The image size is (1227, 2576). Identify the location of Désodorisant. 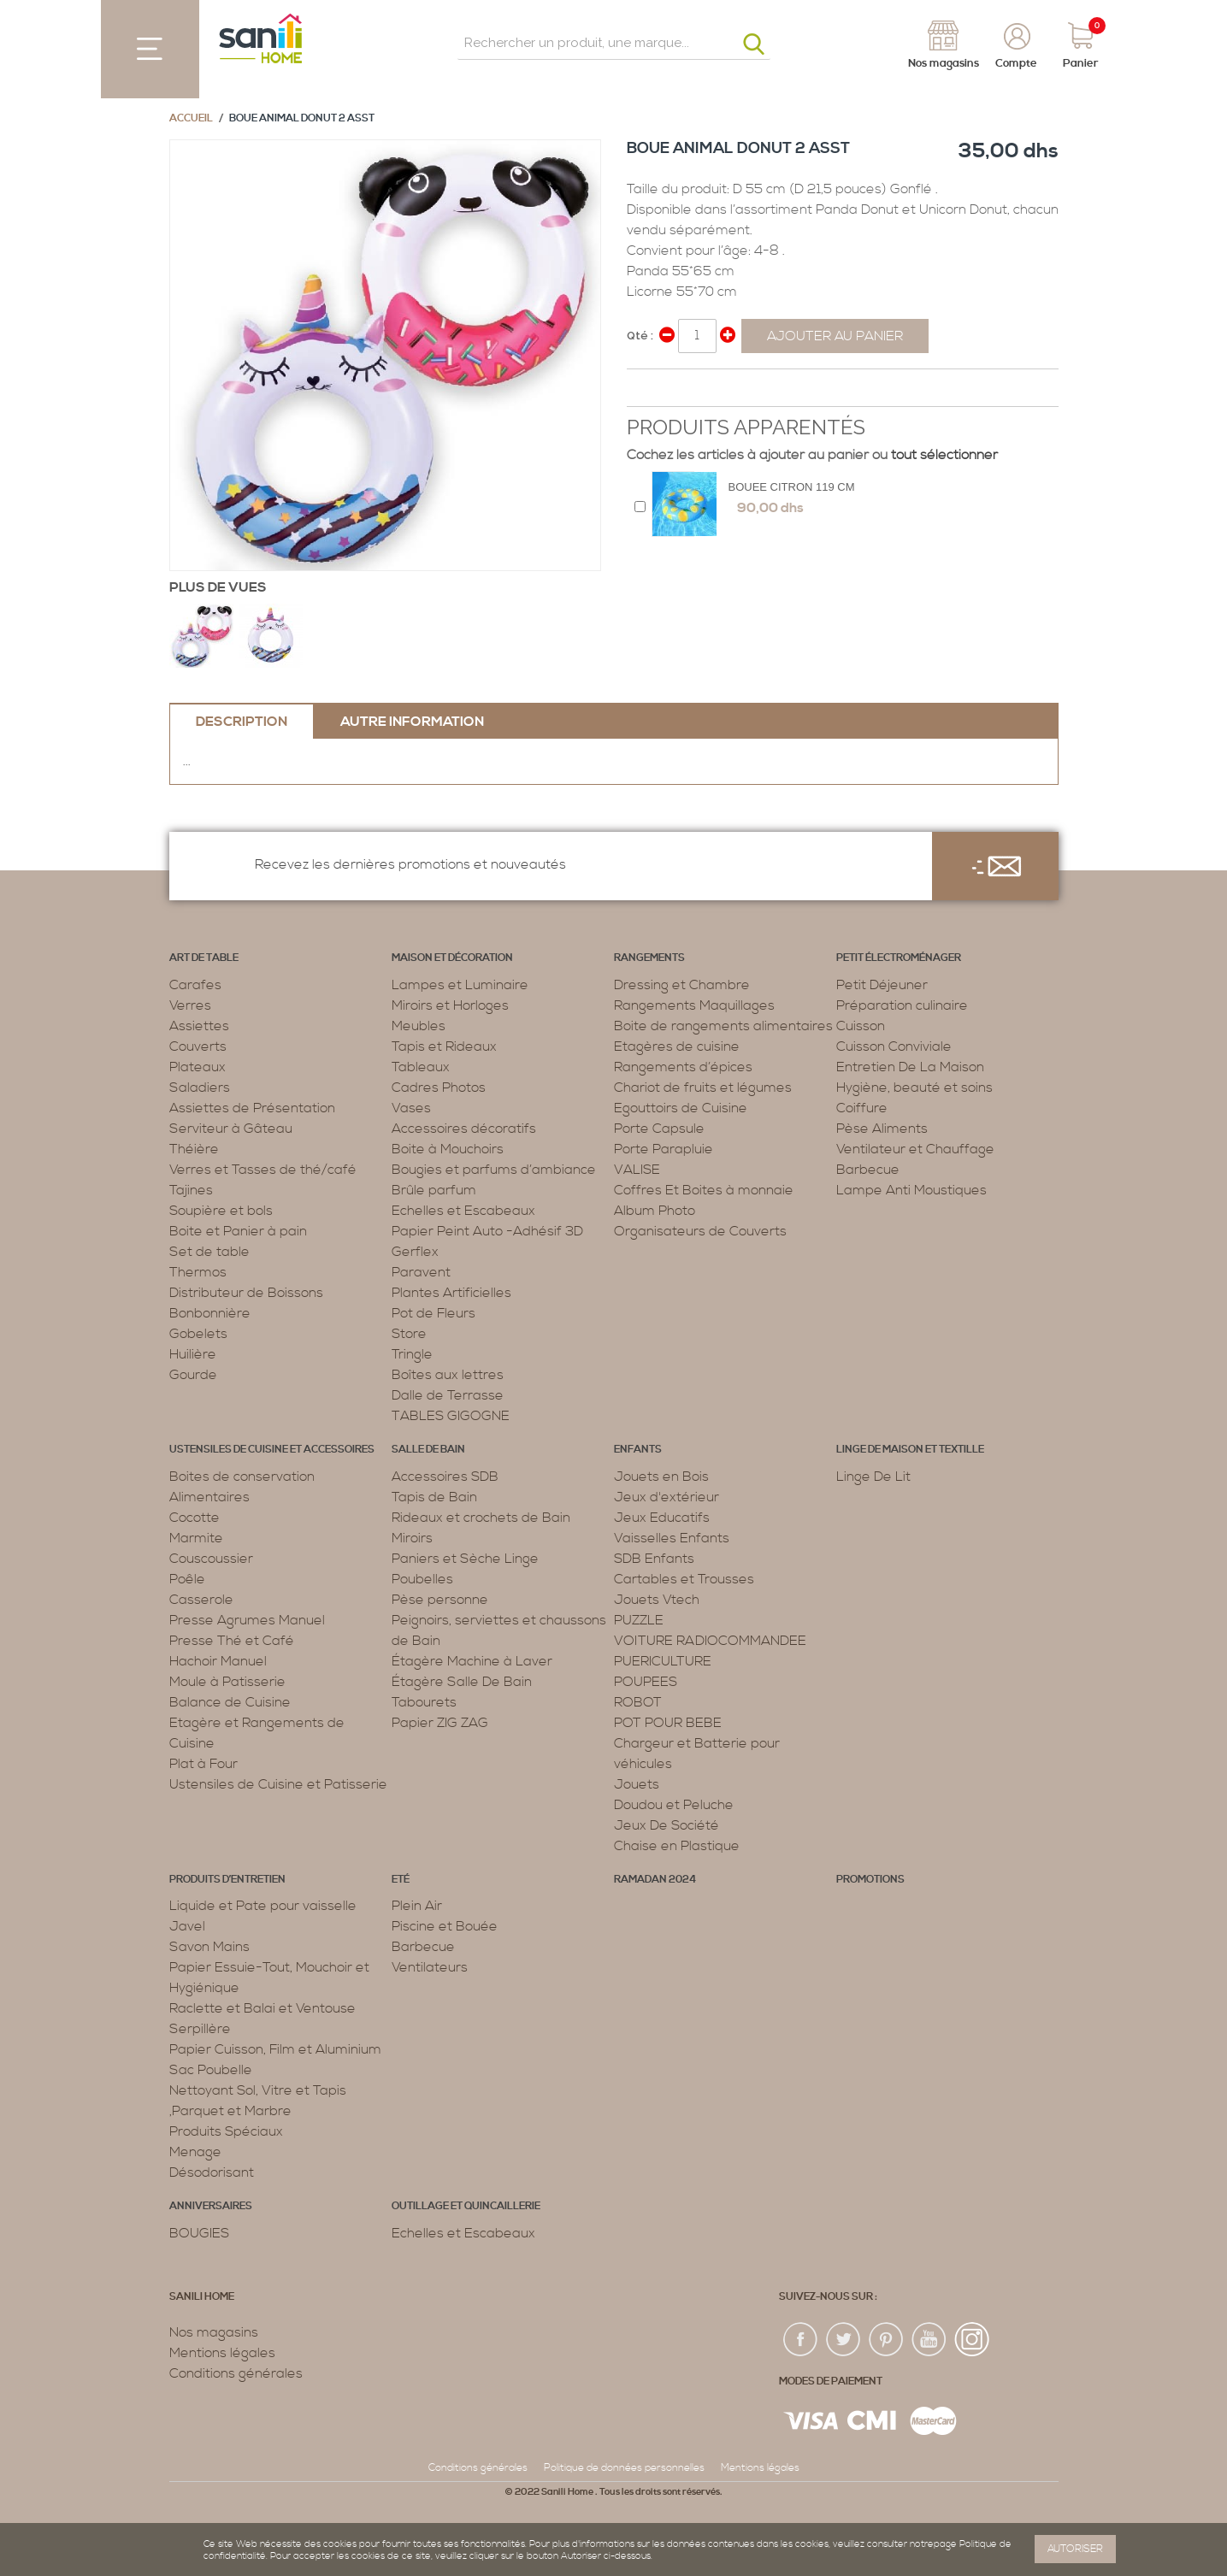
(211, 2172).